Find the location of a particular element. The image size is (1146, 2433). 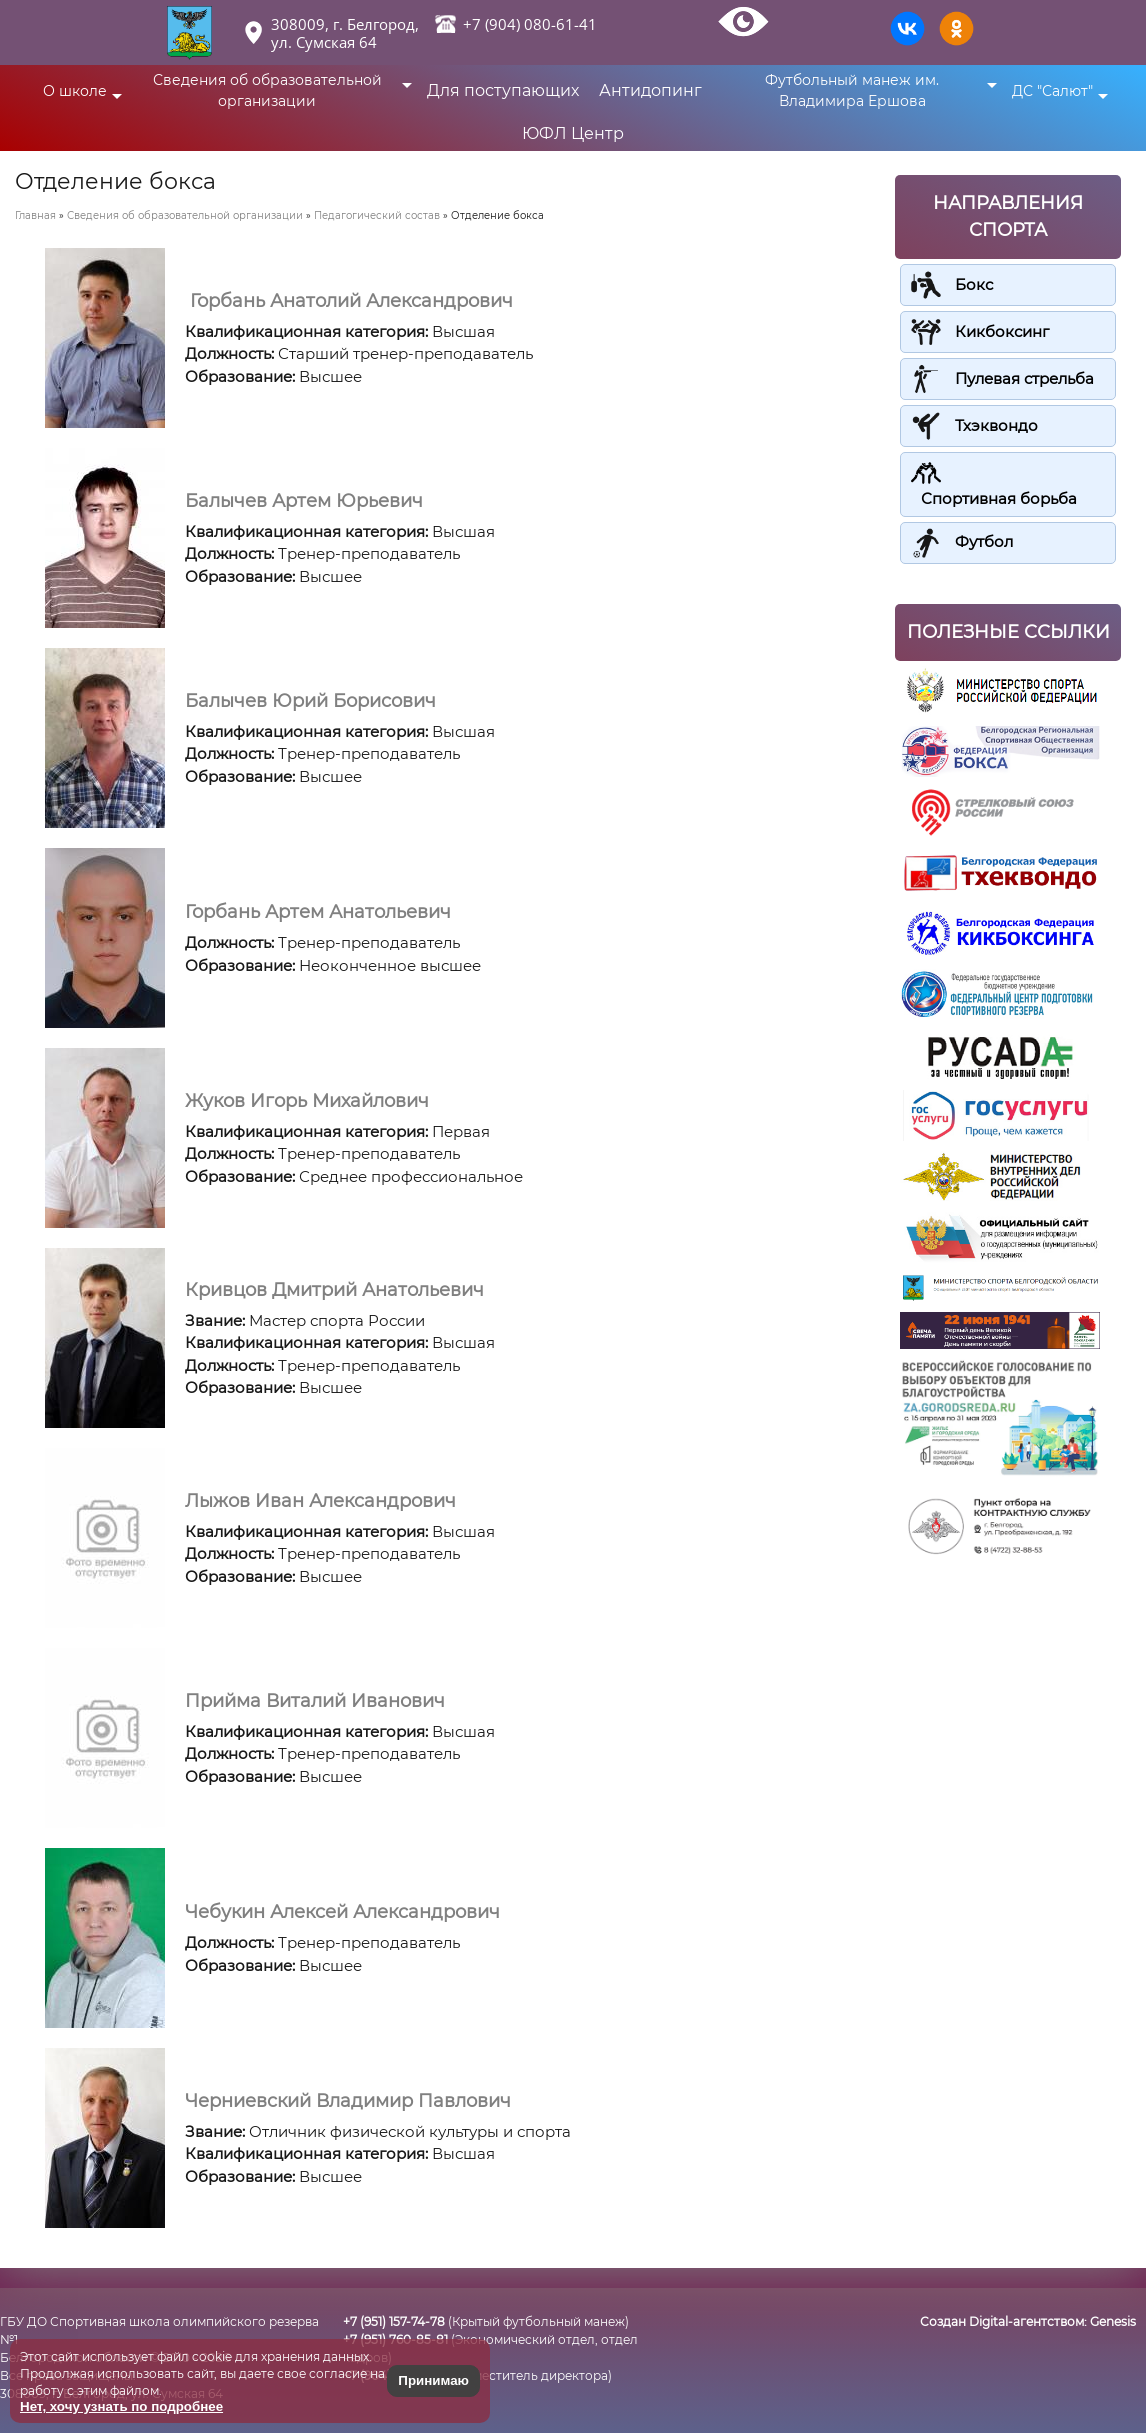

Горбань Артем Анатольевич is located at coordinates (318, 912).